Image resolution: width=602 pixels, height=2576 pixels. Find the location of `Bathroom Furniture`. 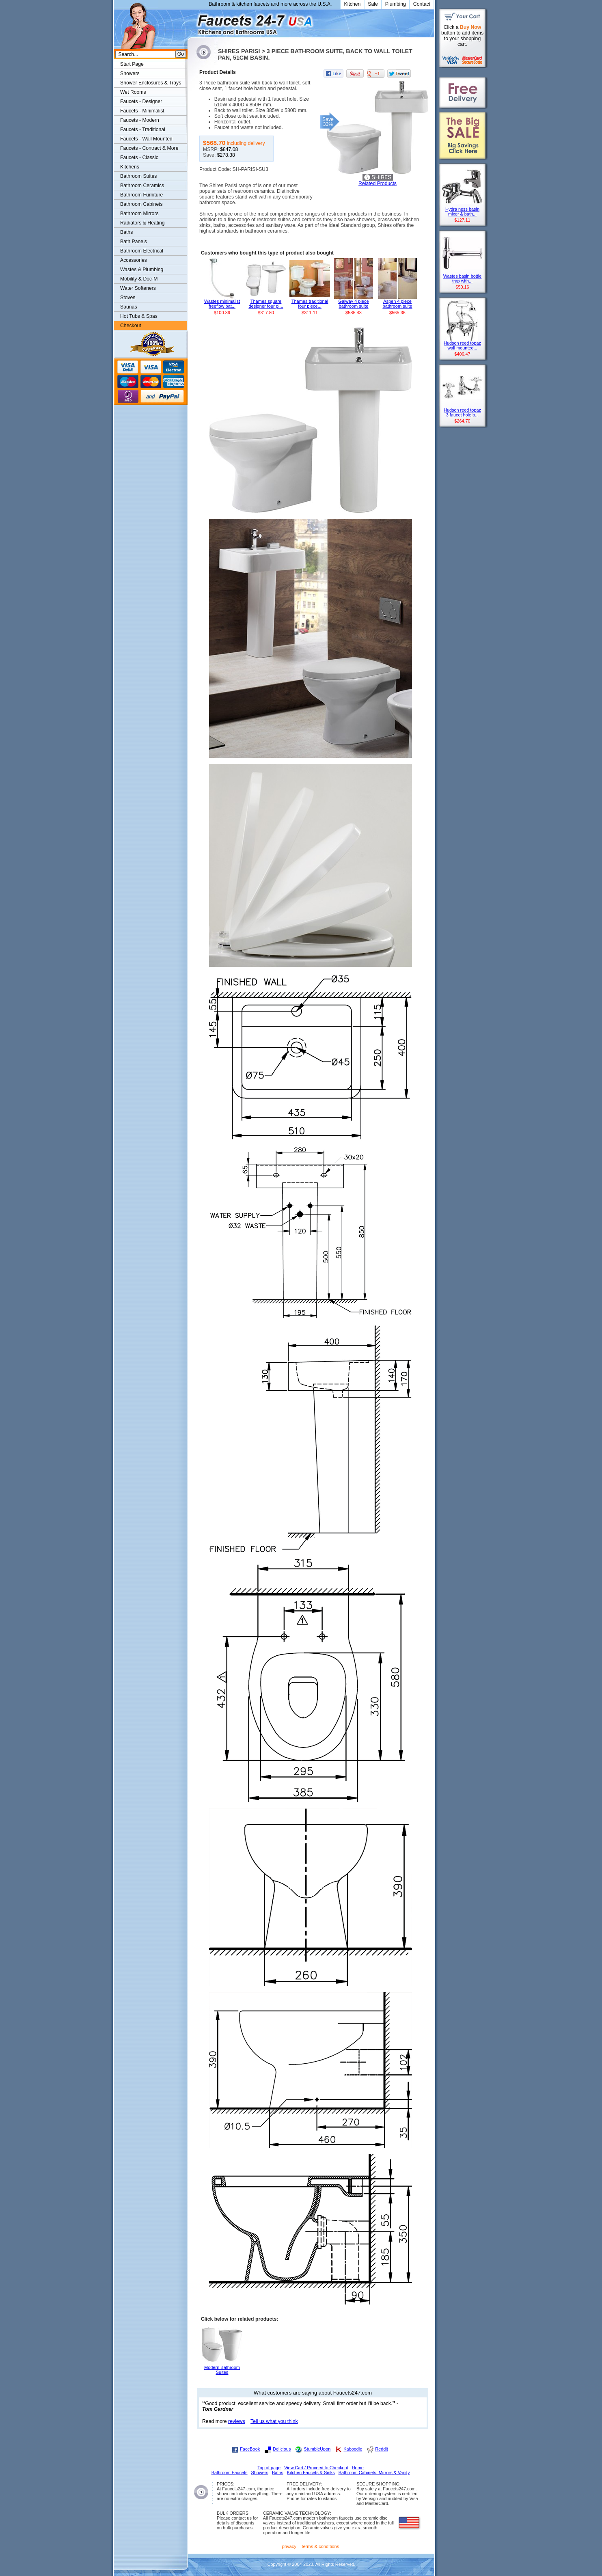

Bathroom Furniture is located at coordinates (141, 195).